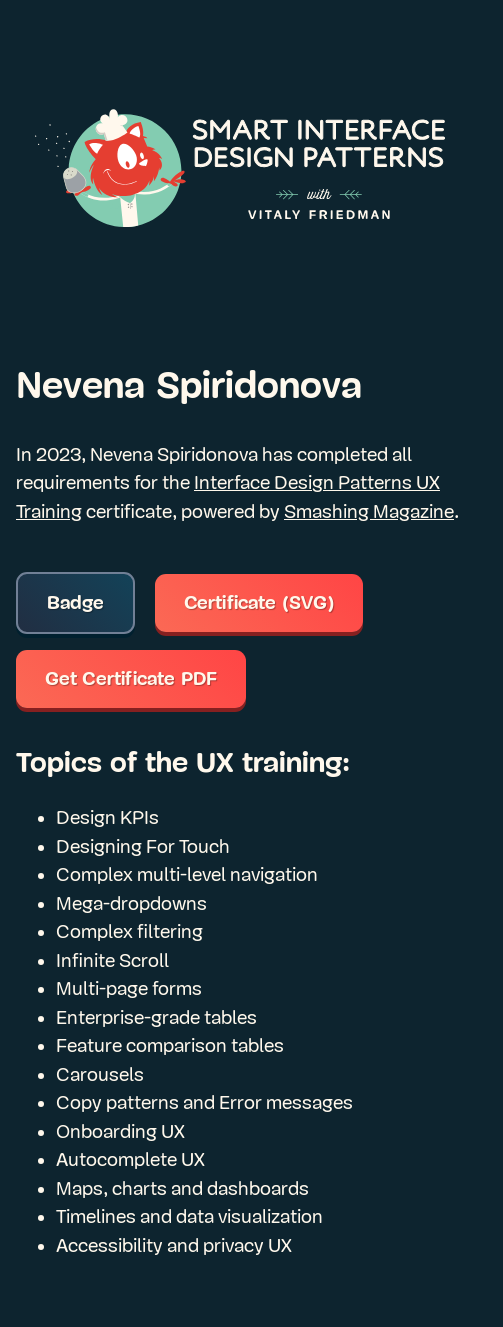 The height and width of the screenshot is (1327, 503). I want to click on Badge, so click(76, 603).